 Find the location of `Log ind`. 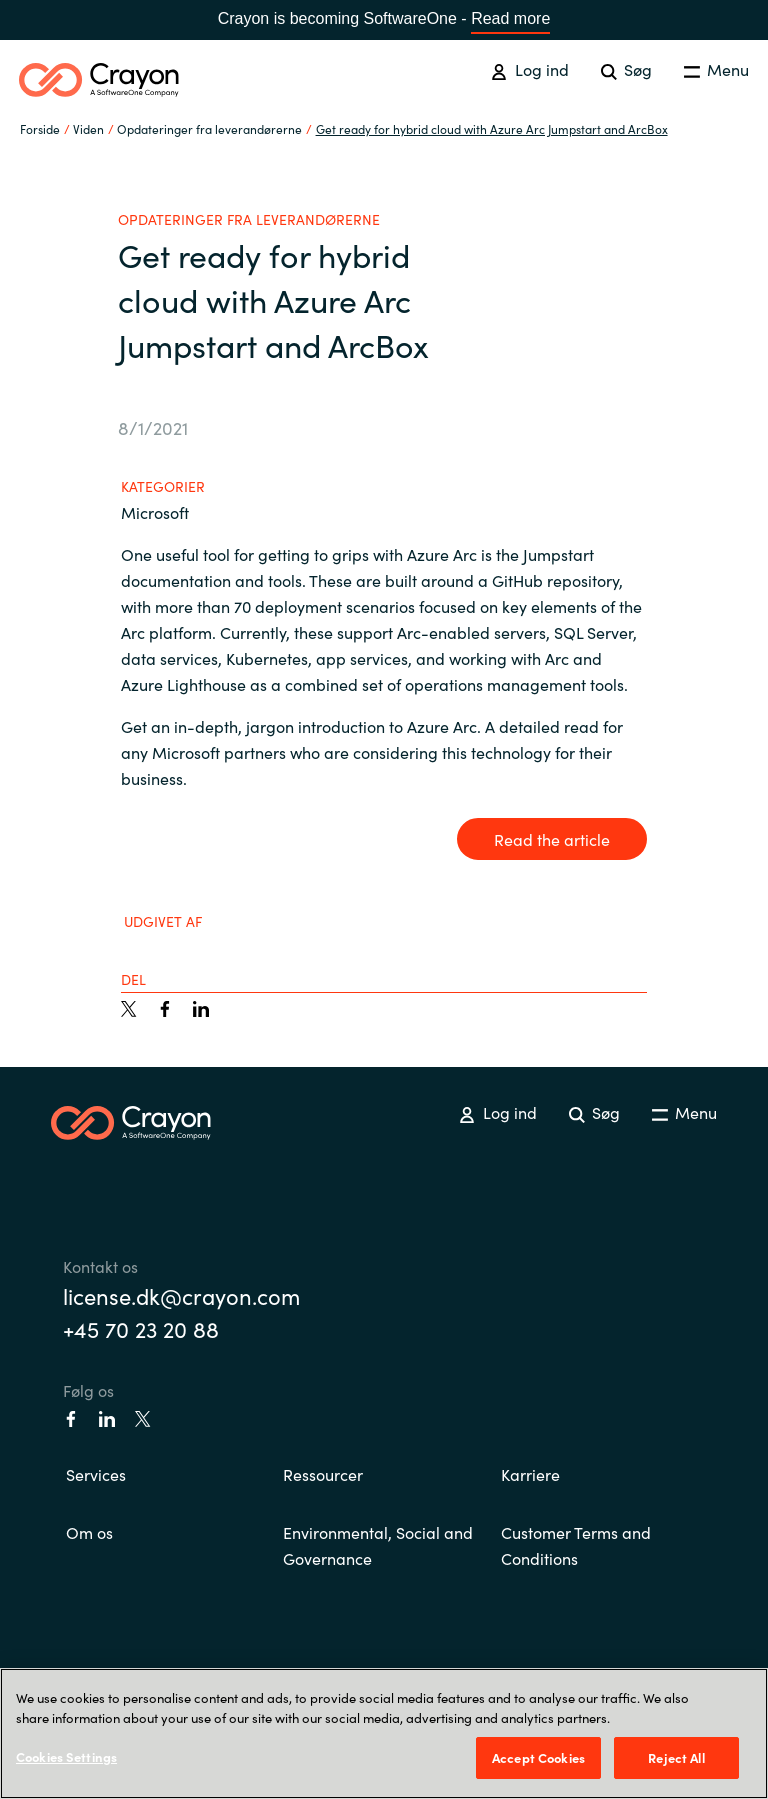

Log ind is located at coordinates (529, 69).